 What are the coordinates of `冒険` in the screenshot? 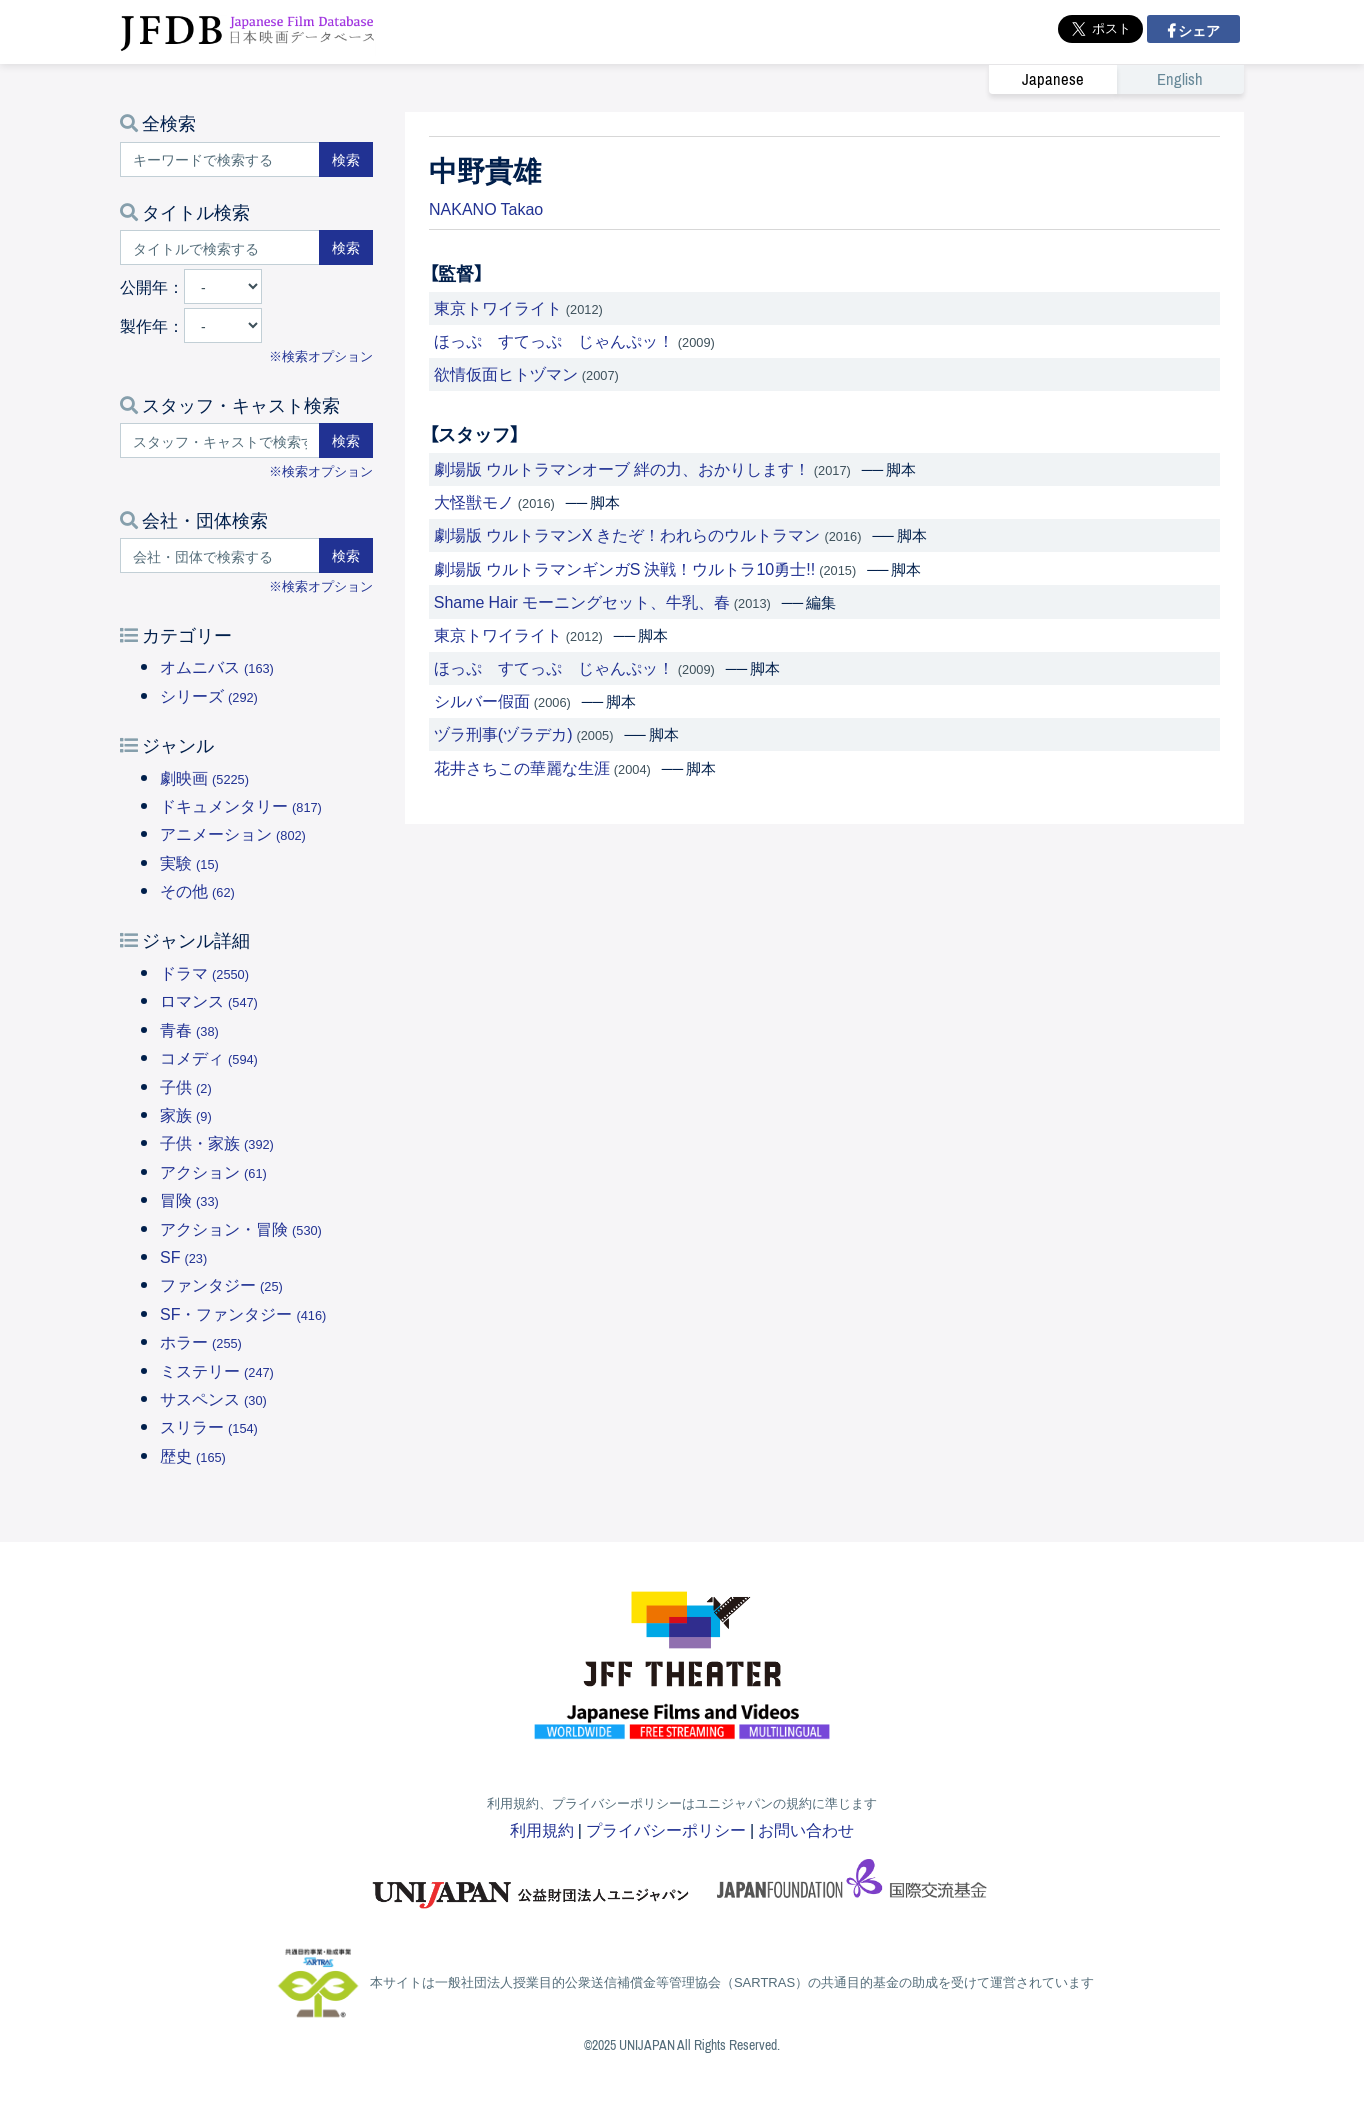 It's located at (189, 1199).